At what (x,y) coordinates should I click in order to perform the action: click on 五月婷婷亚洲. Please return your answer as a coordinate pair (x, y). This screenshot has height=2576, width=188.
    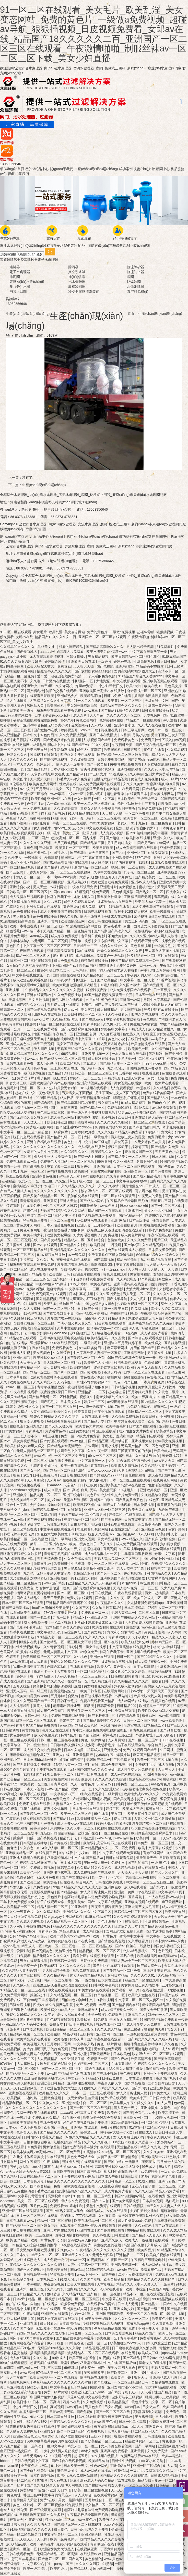
    Looking at the image, I should click on (104, 1225).